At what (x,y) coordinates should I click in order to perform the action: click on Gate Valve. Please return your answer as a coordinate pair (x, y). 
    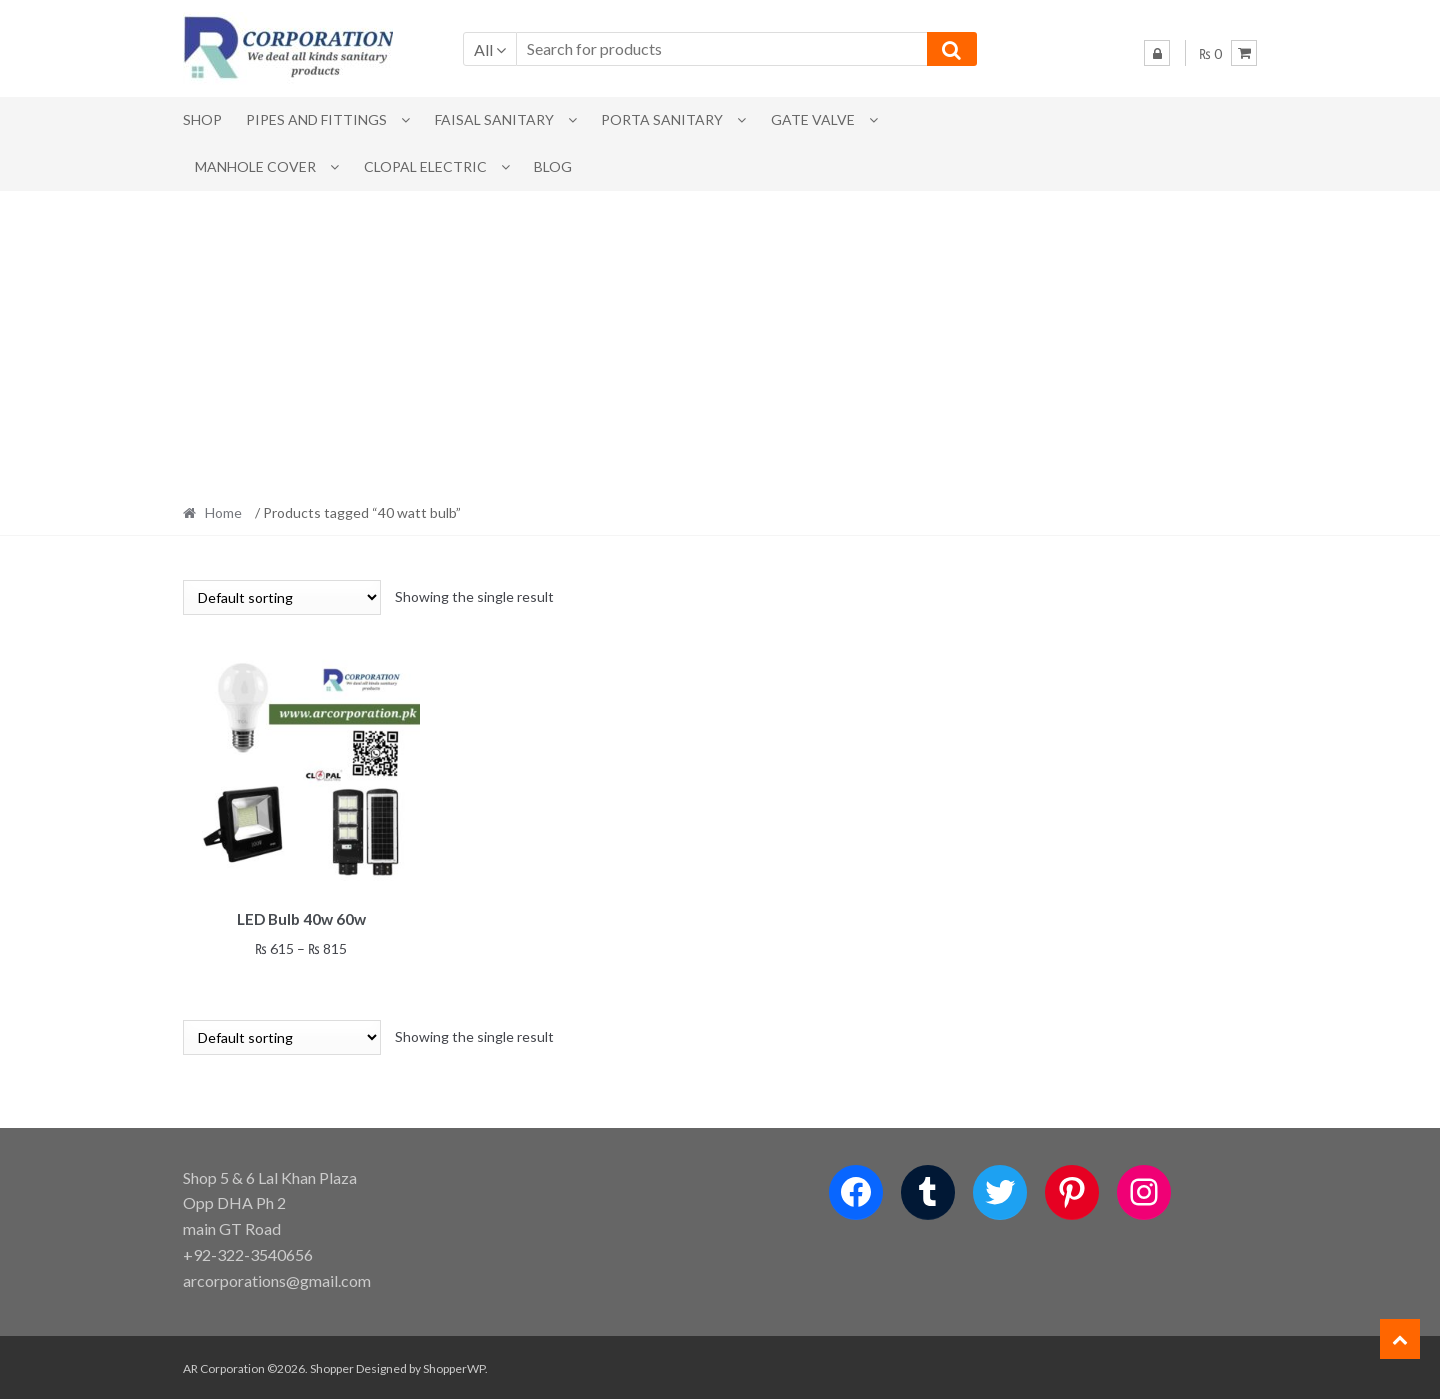
    Looking at the image, I should click on (813, 119).